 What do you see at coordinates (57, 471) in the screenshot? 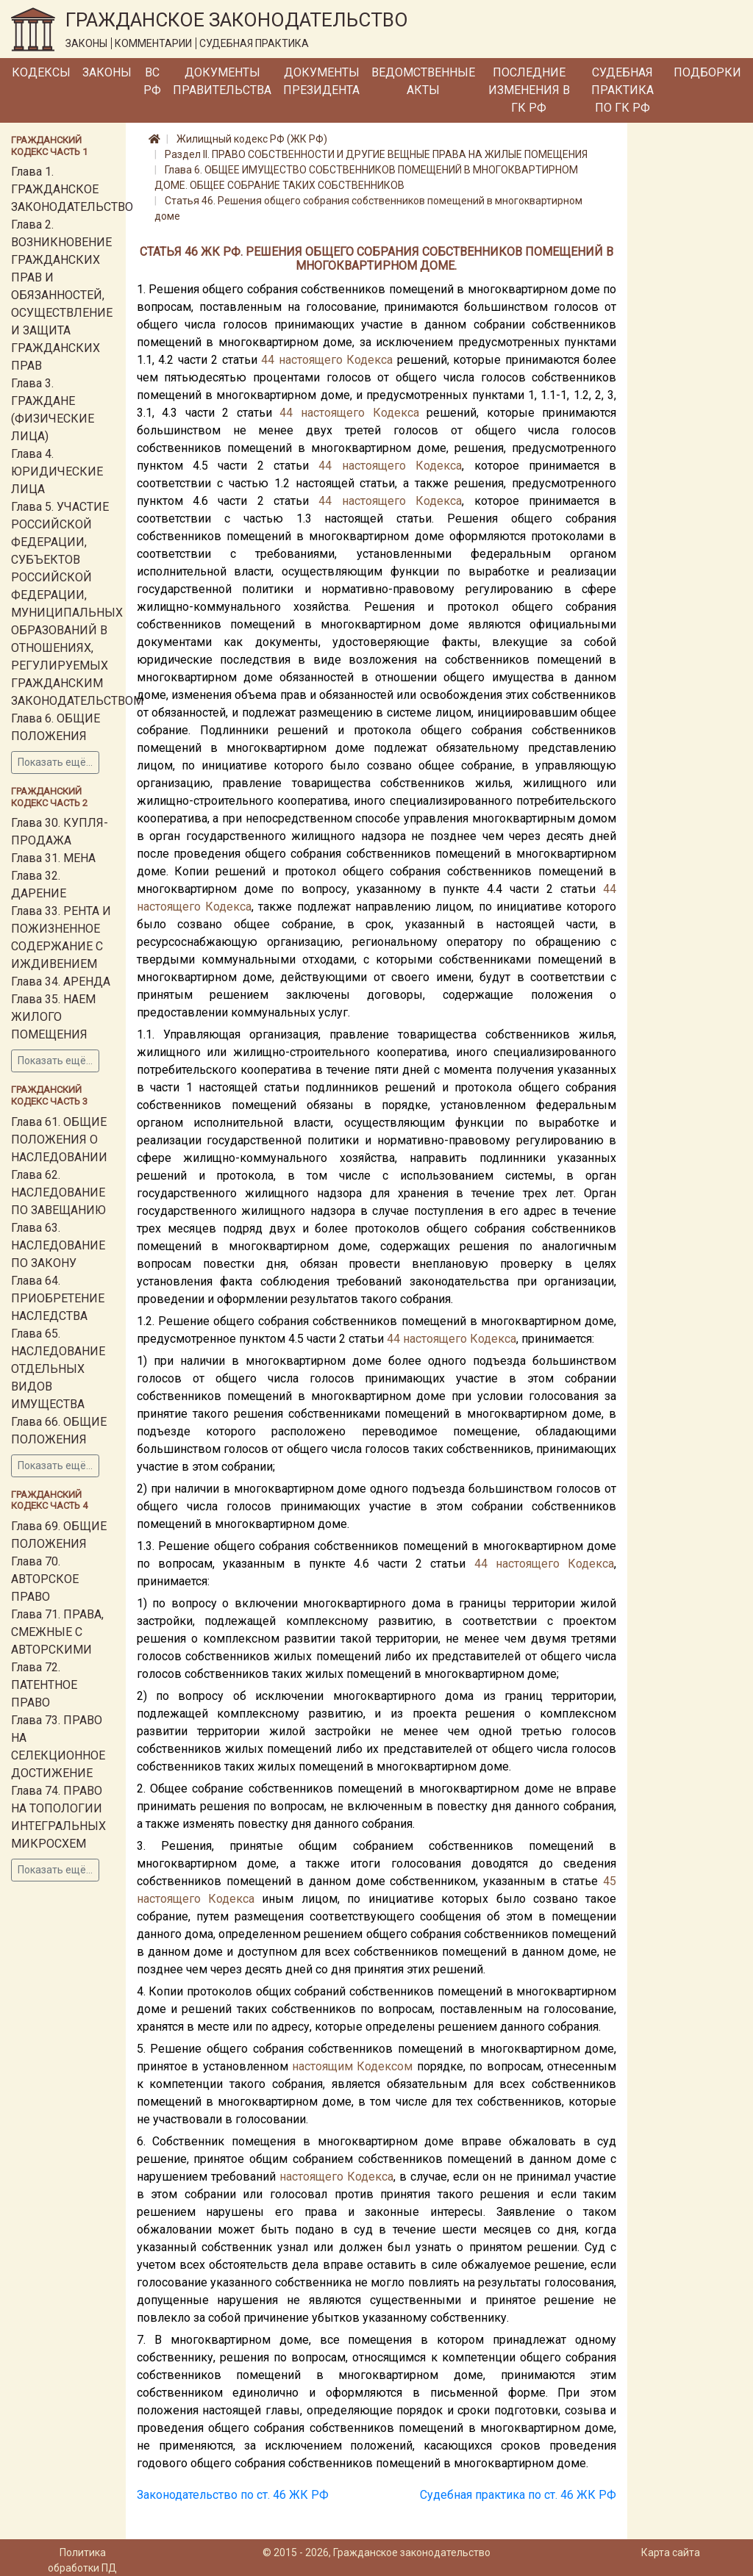
I see `Глава 4. ЮРИДИЧЕСКИЕ ЛИЦА` at bounding box center [57, 471].